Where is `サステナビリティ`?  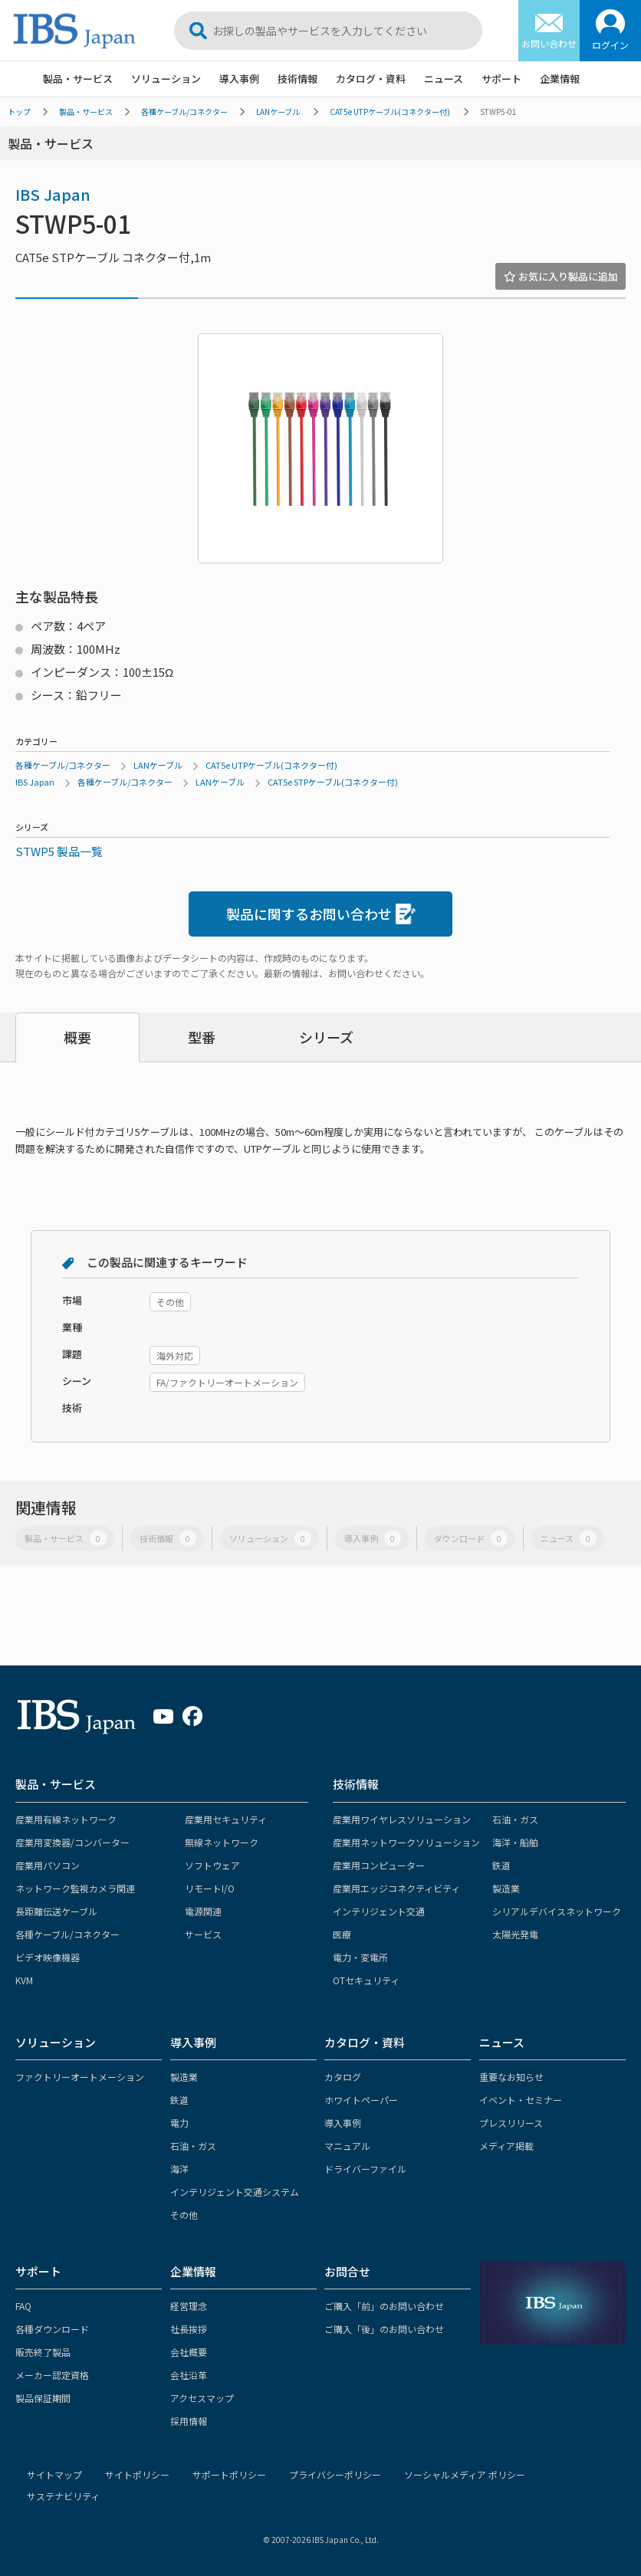
サステナビリティ is located at coordinates (63, 2495).